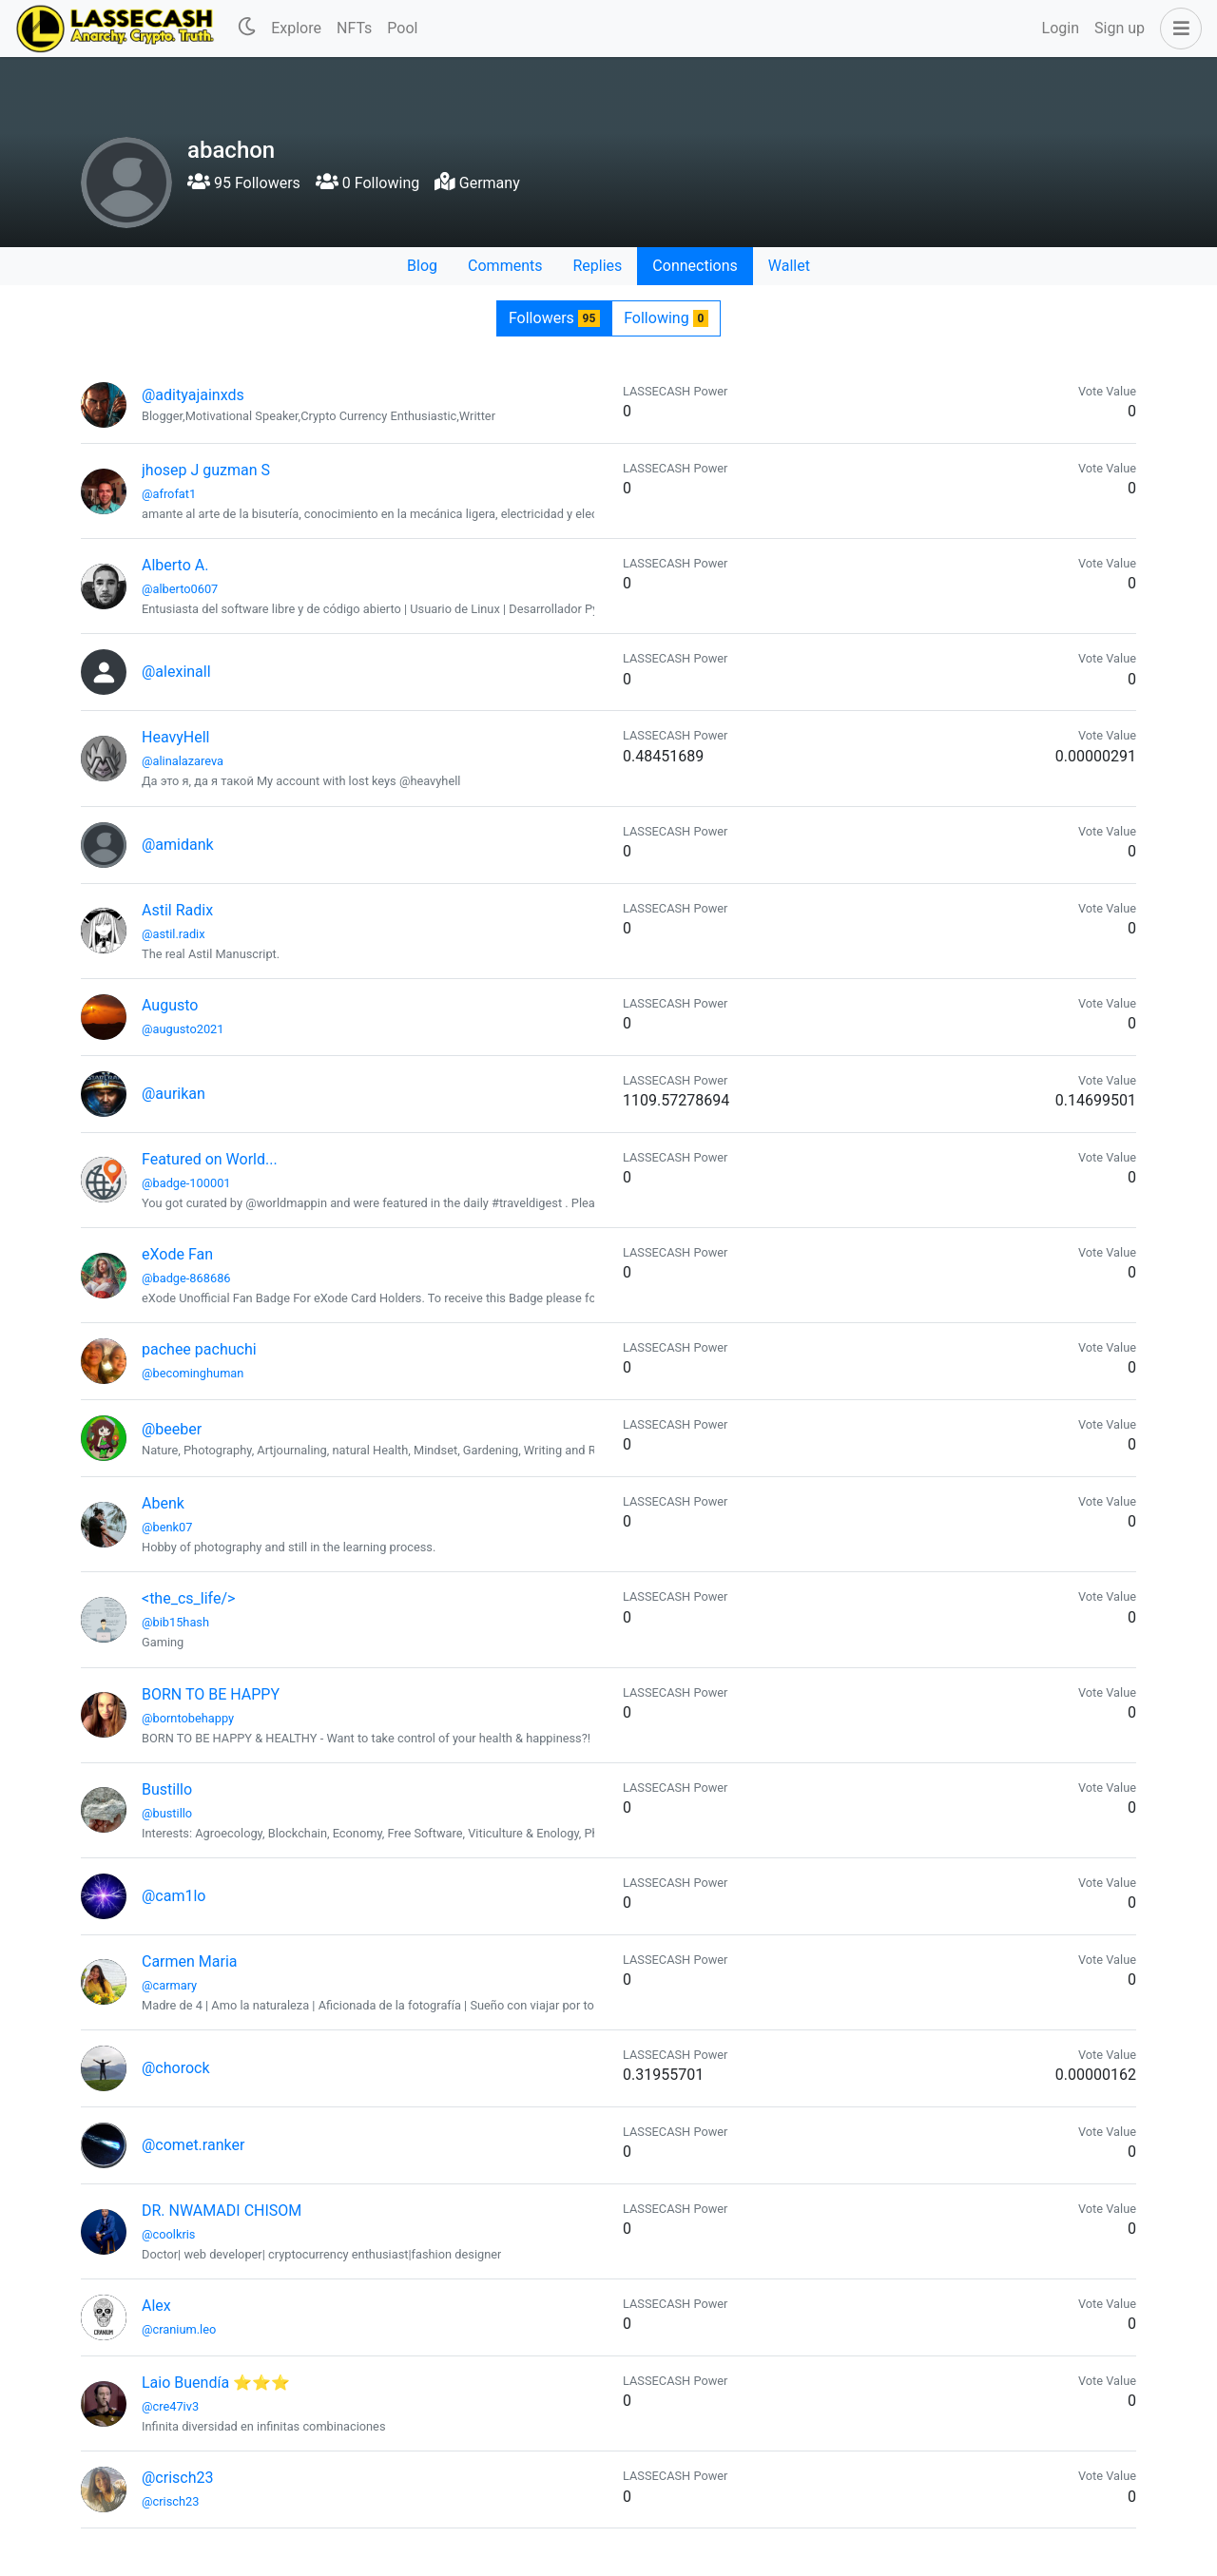 This screenshot has height=2576, width=1217. I want to click on BORN TO BE HAPPY, so click(211, 1694).